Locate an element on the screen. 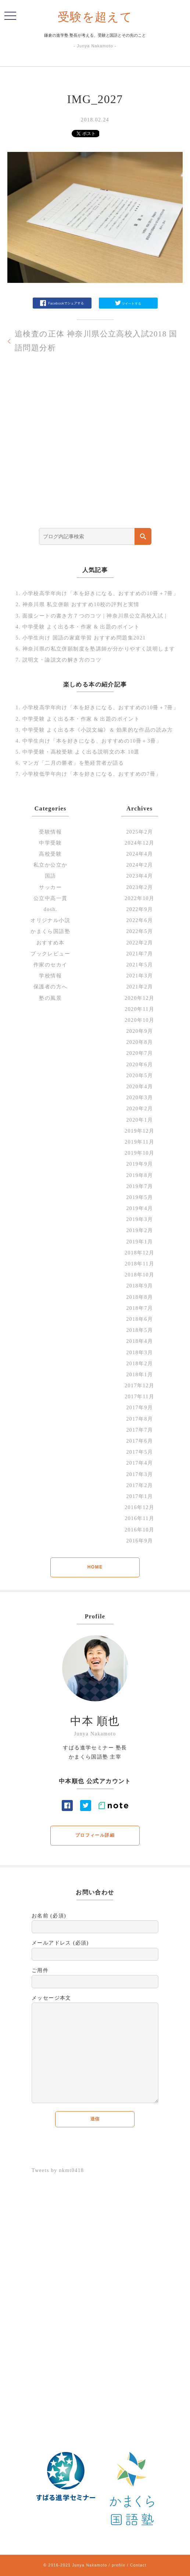 This screenshot has width=190, height=2576. 神奈川県 私立併願 おすすめ10校の評判と実情 is located at coordinates (81, 604).